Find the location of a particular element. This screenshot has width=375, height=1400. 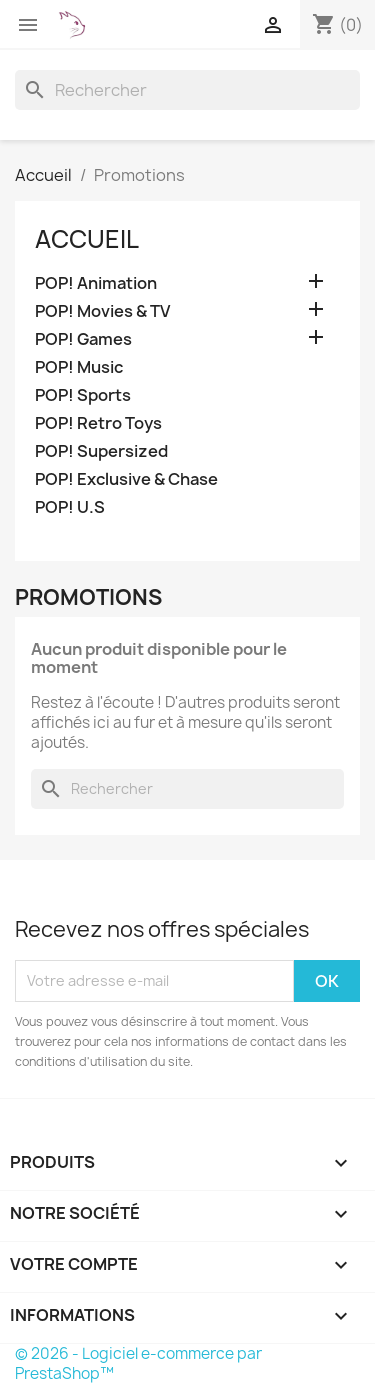

© 2026 - Logiciel e-commerce par PrestaShop™ is located at coordinates (138, 1363).